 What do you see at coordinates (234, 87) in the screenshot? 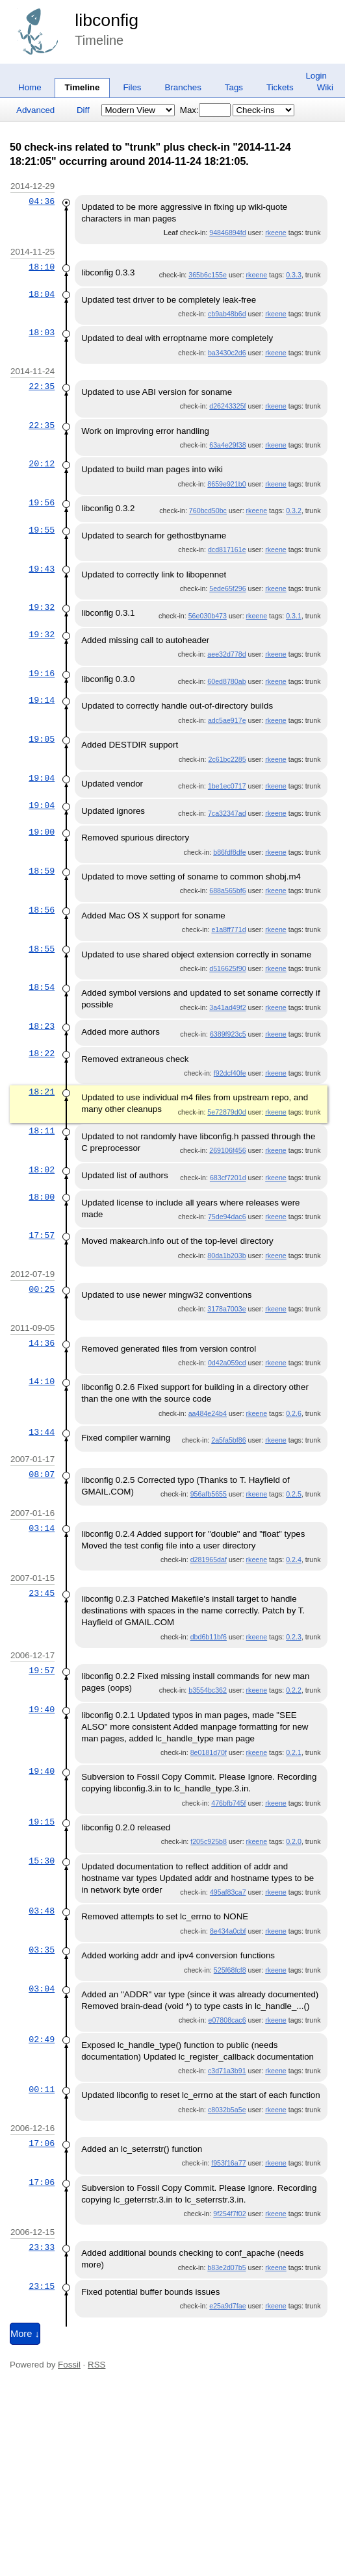
I see `Tags` at bounding box center [234, 87].